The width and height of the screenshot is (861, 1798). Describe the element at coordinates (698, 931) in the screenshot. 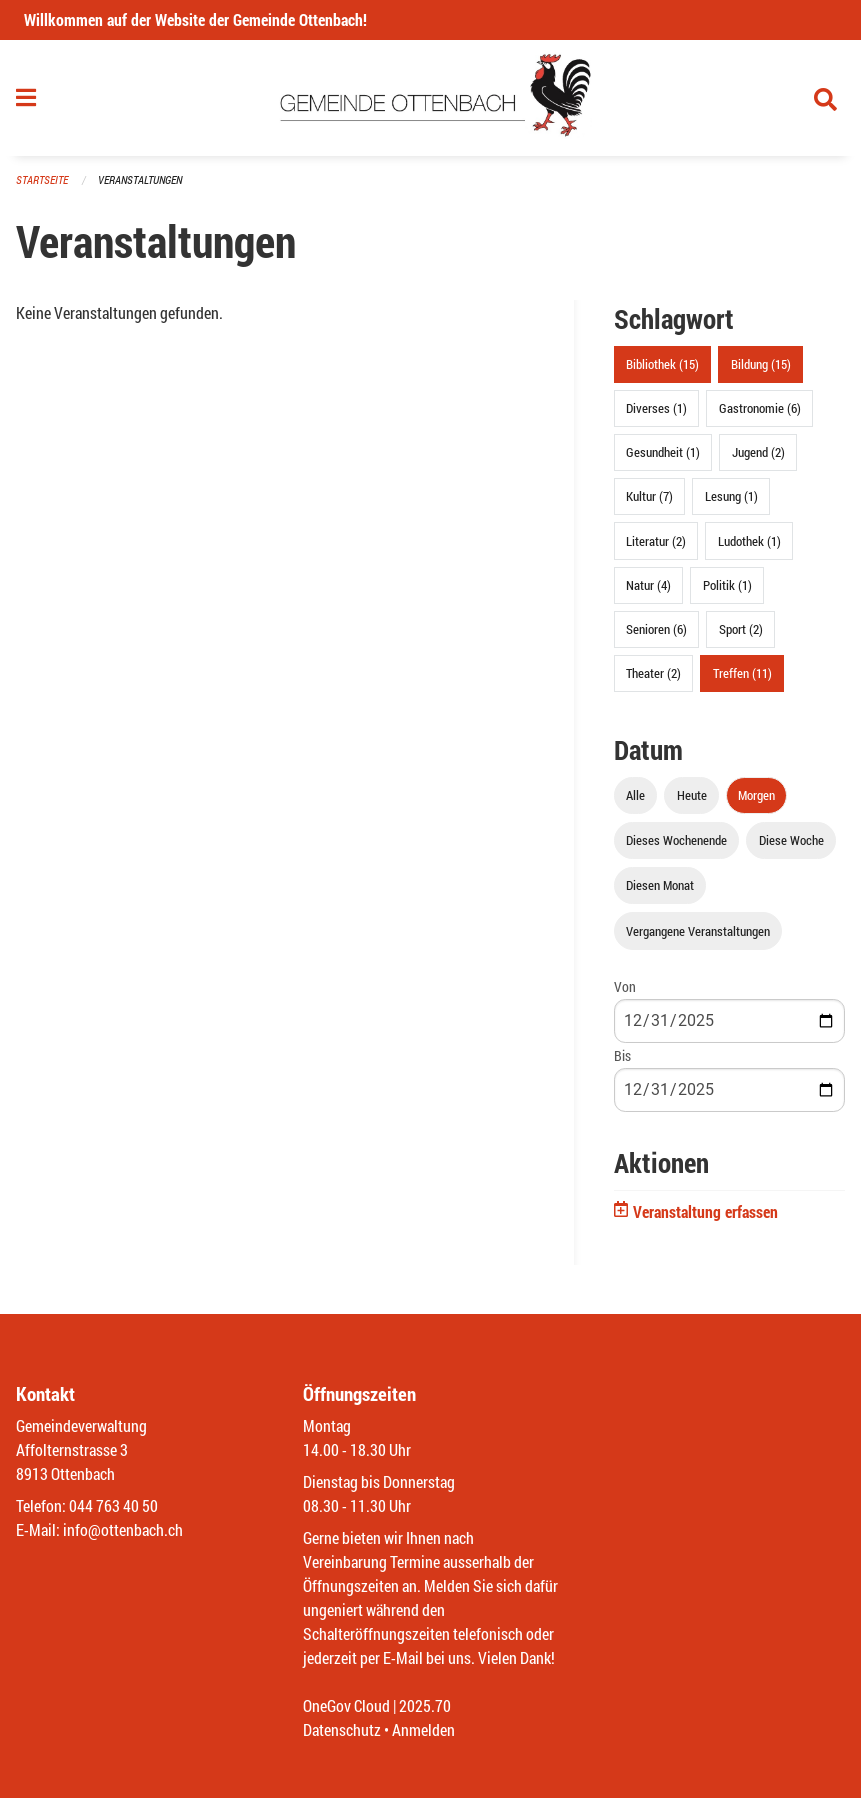

I see `Vergangene Veranstaltungen` at that location.